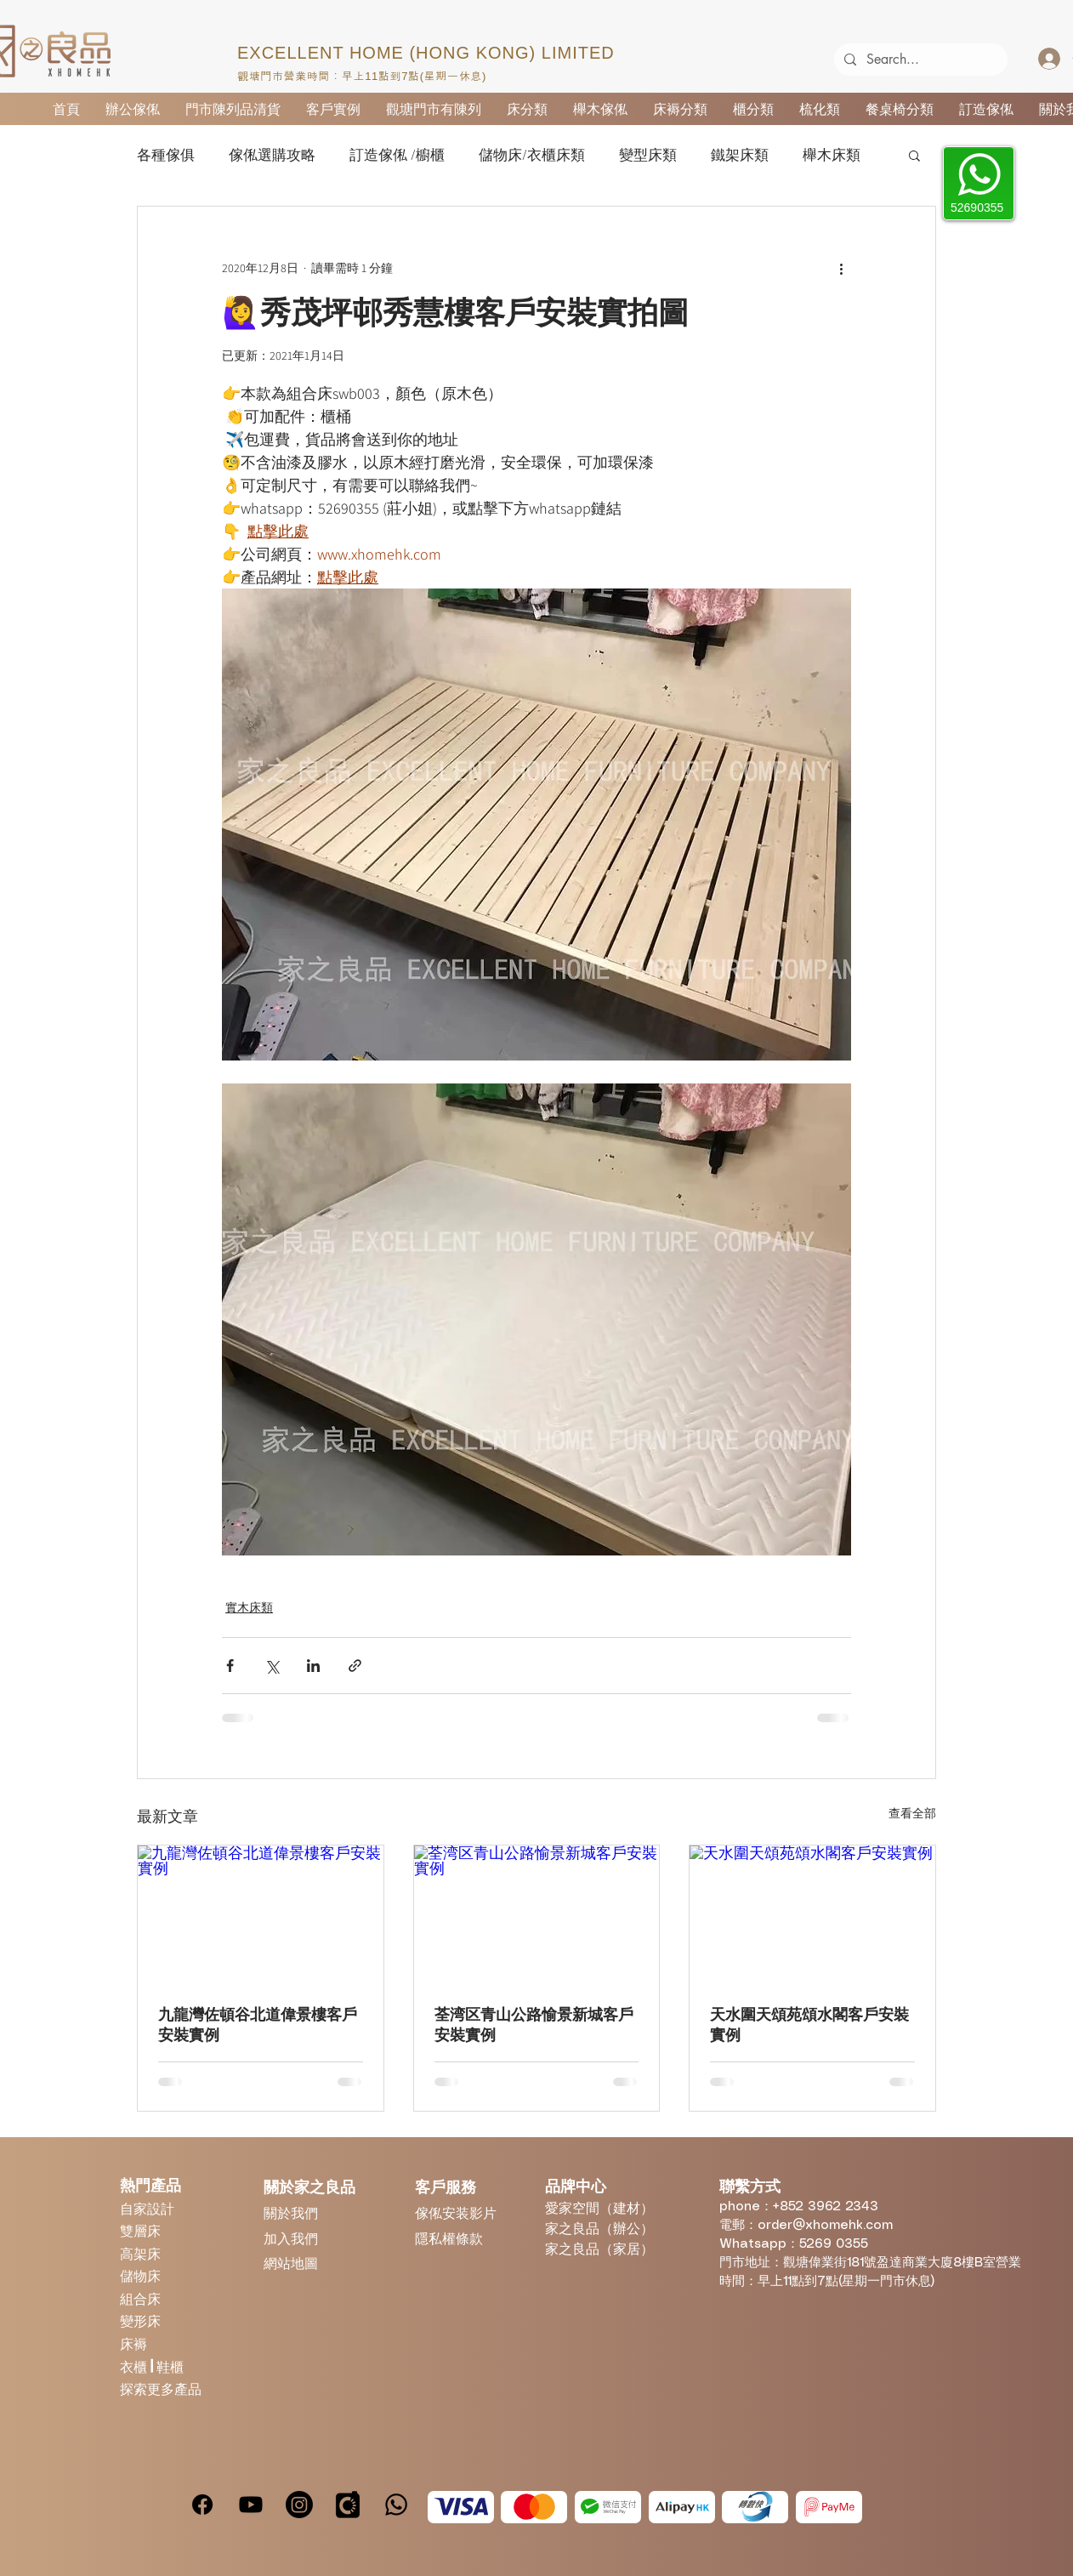 The height and width of the screenshot is (2576, 1073). I want to click on [Search...], so click(919, 59).